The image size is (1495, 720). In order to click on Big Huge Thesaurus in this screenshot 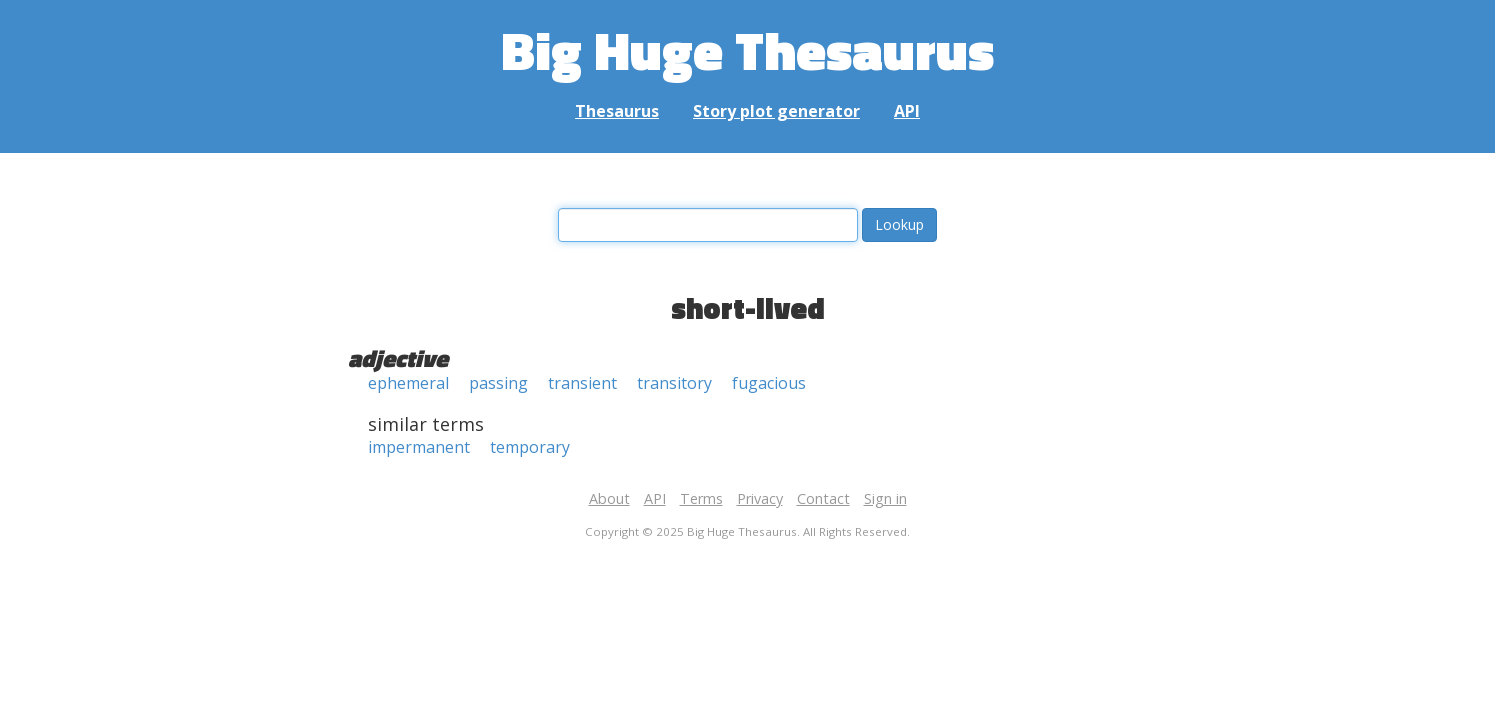, I will do `click(747, 49)`.